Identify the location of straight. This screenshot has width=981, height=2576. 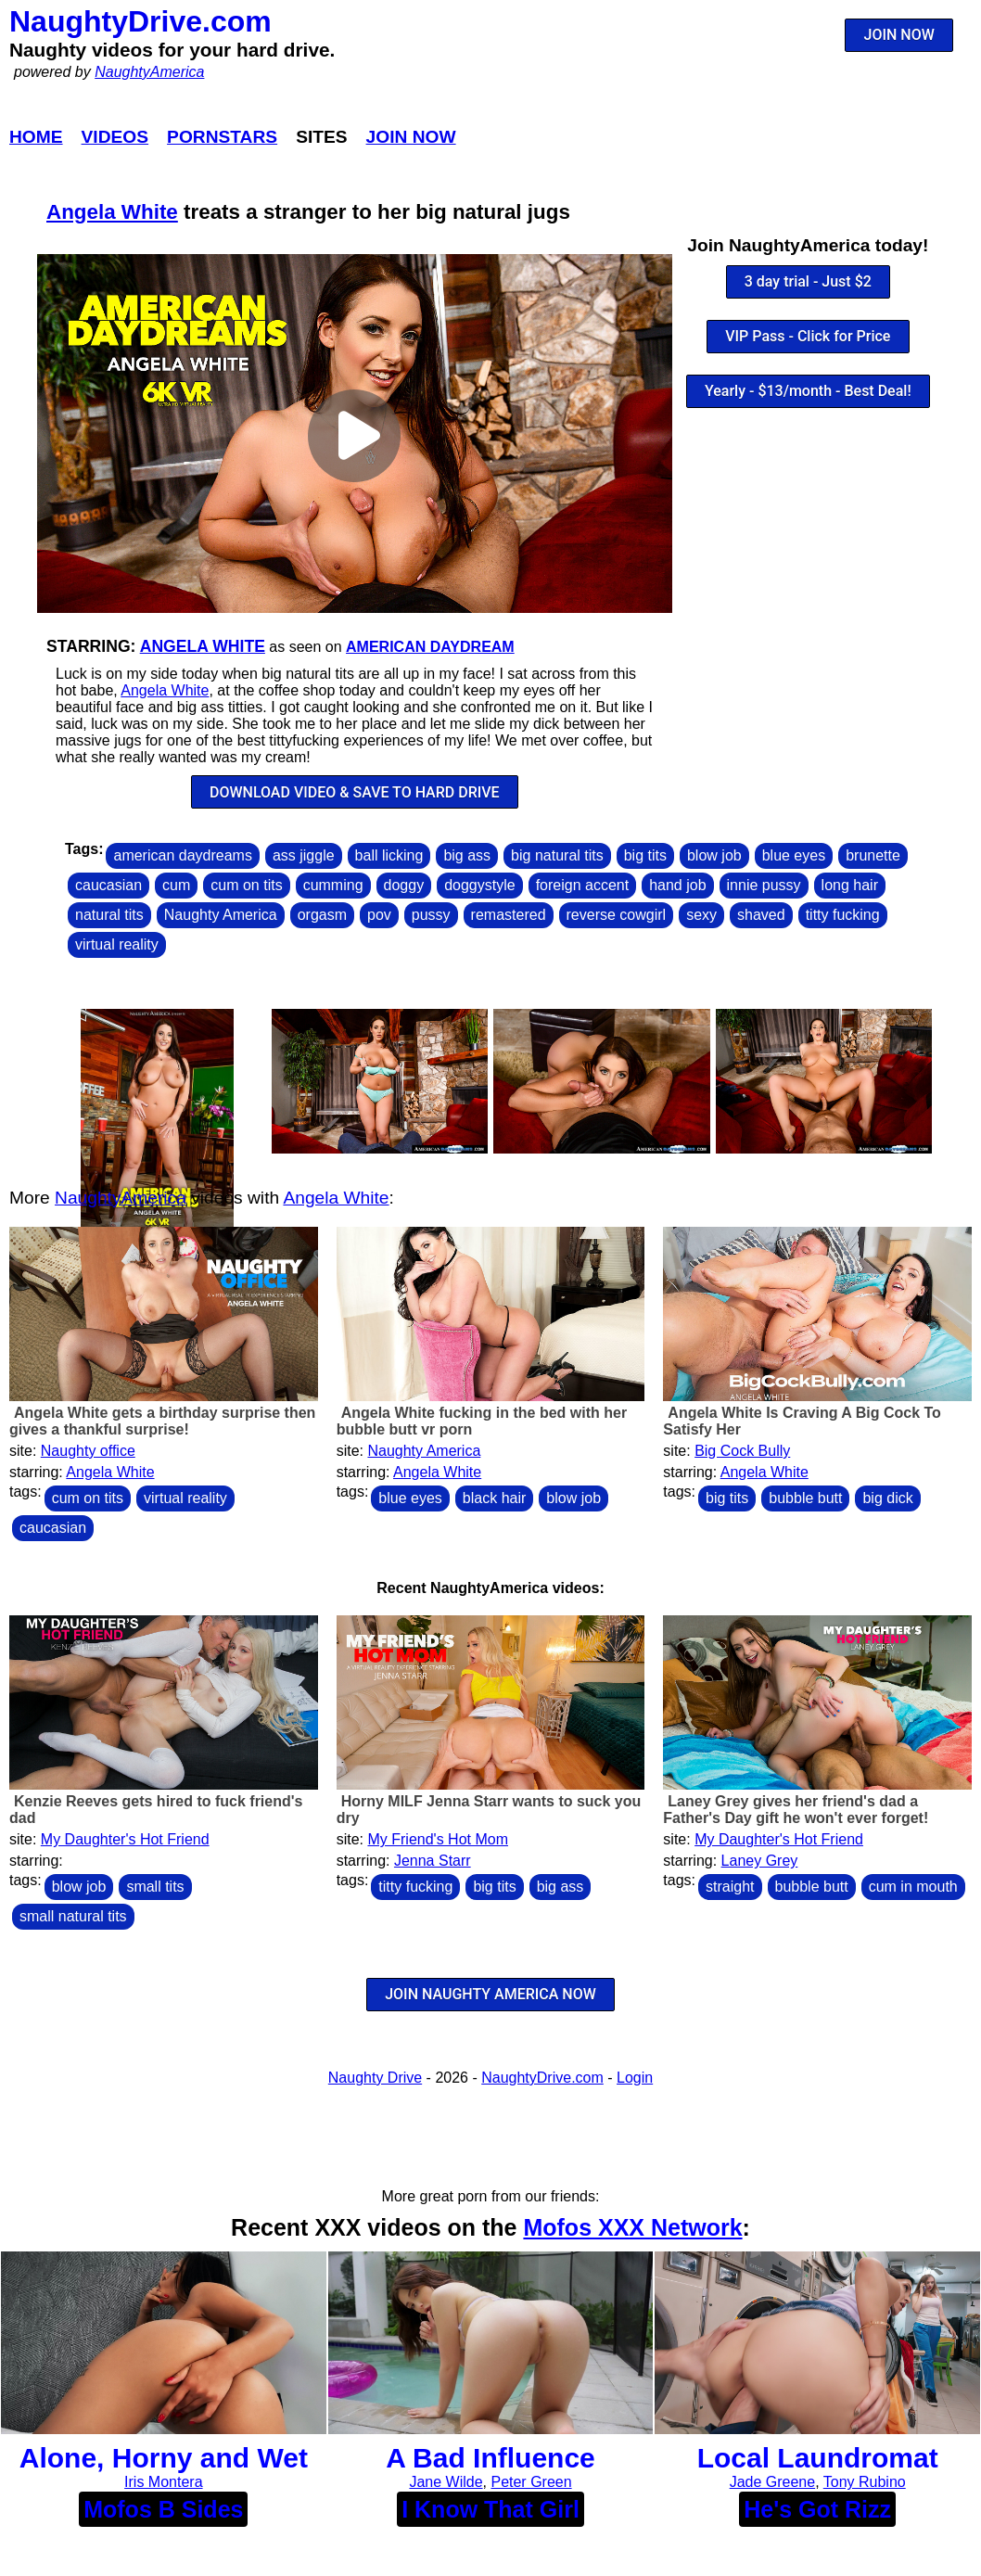
(730, 1886).